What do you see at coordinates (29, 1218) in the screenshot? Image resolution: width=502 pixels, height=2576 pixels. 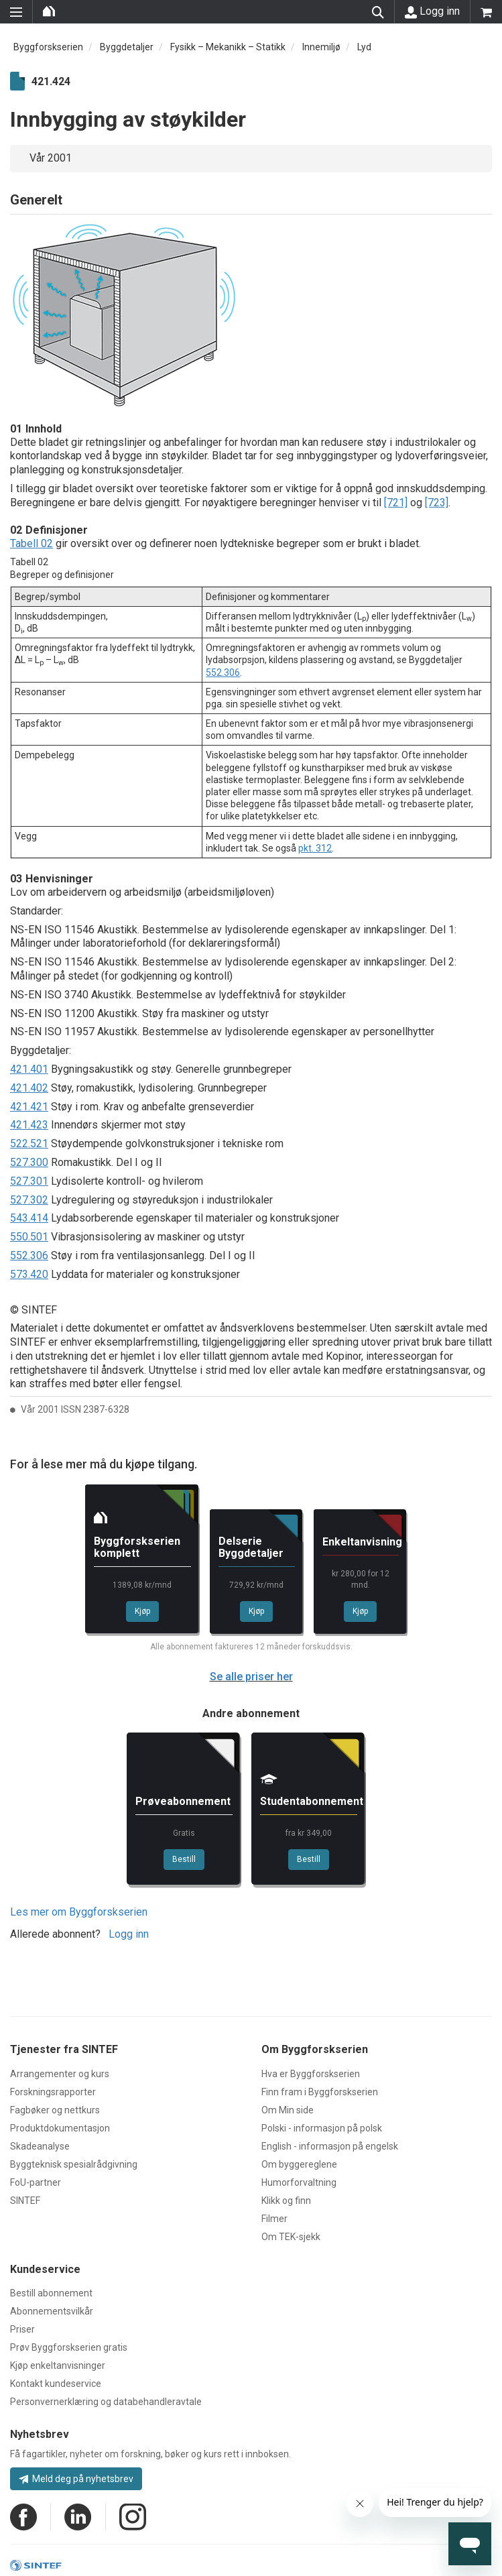 I see `543.414` at bounding box center [29, 1218].